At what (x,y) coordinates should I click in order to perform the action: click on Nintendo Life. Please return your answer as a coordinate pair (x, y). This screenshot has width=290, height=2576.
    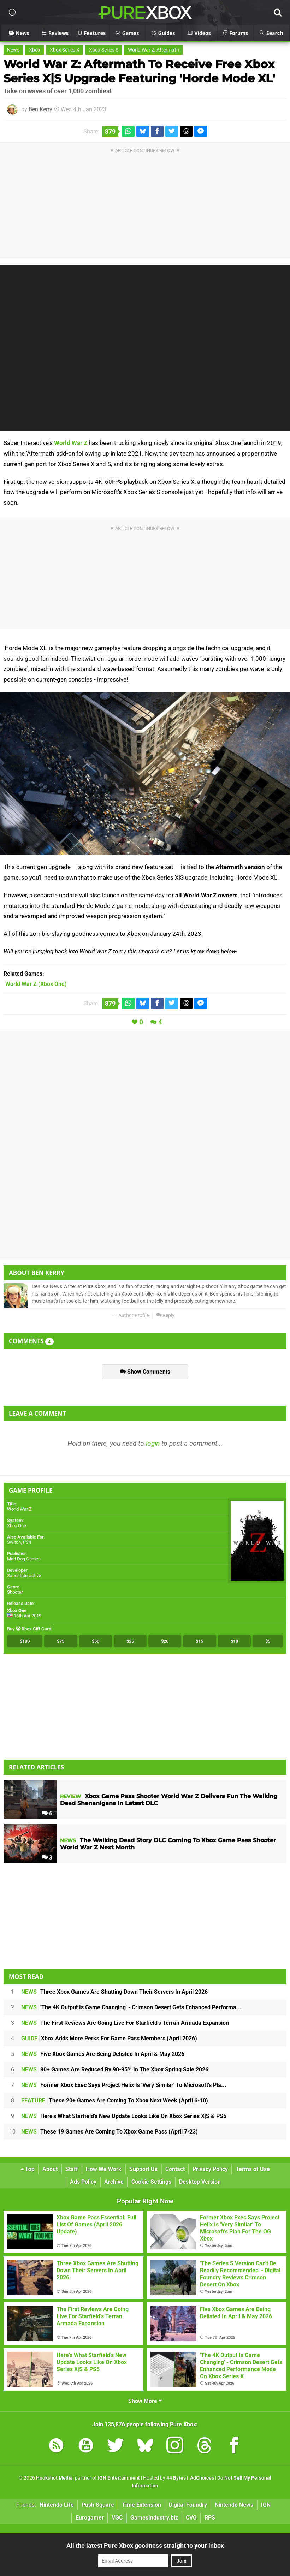
    Looking at the image, I should click on (57, 2504).